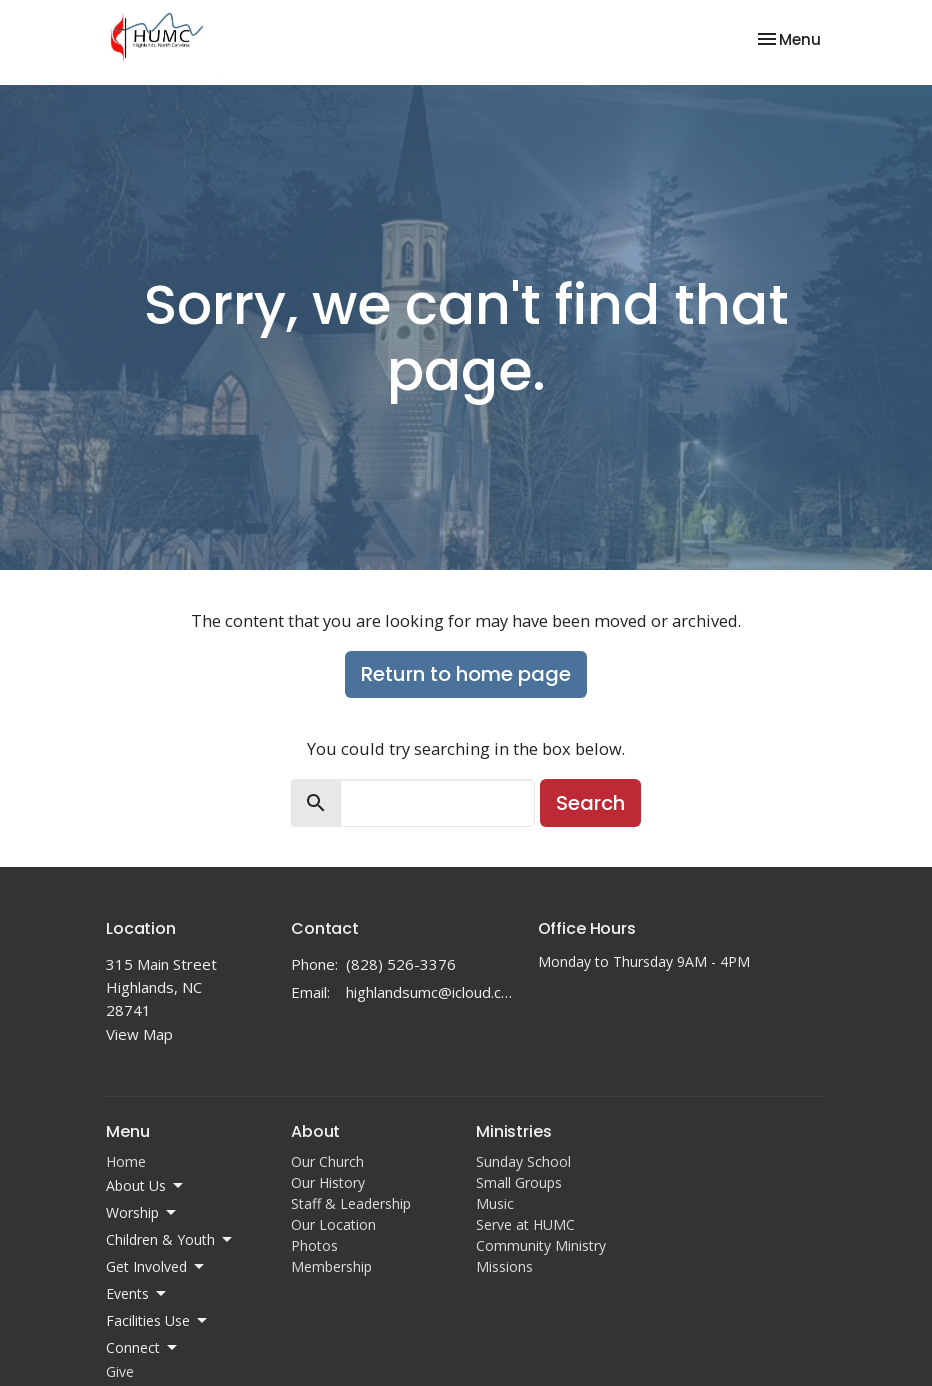 This screenshot has height=1386, width=932. Describe the element at coordinates (142, 1213) in the screenshot. I see `Worship [button]` at that location.